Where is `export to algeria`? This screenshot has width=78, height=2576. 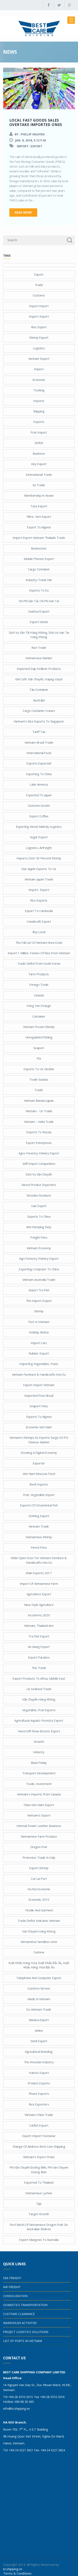 export to algeria is located at coordinates (39, 527).